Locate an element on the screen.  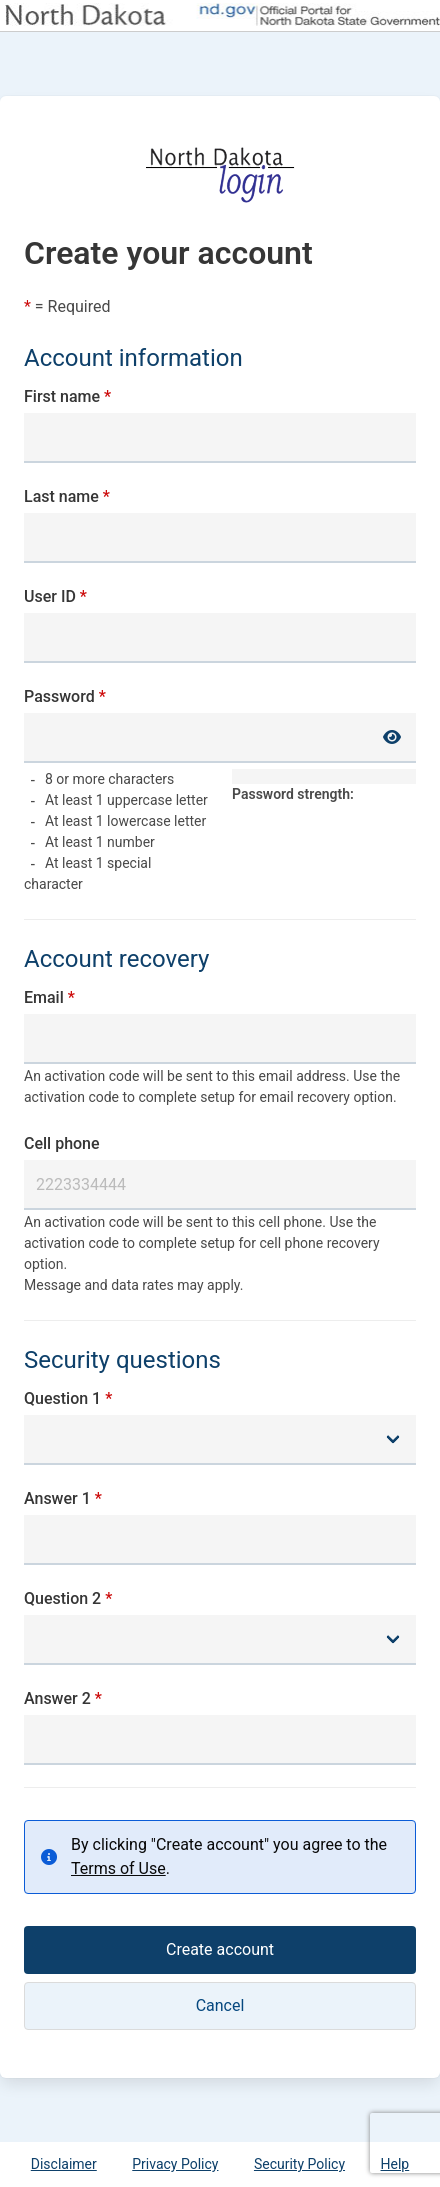
First name is located at coordinates (62, 396).